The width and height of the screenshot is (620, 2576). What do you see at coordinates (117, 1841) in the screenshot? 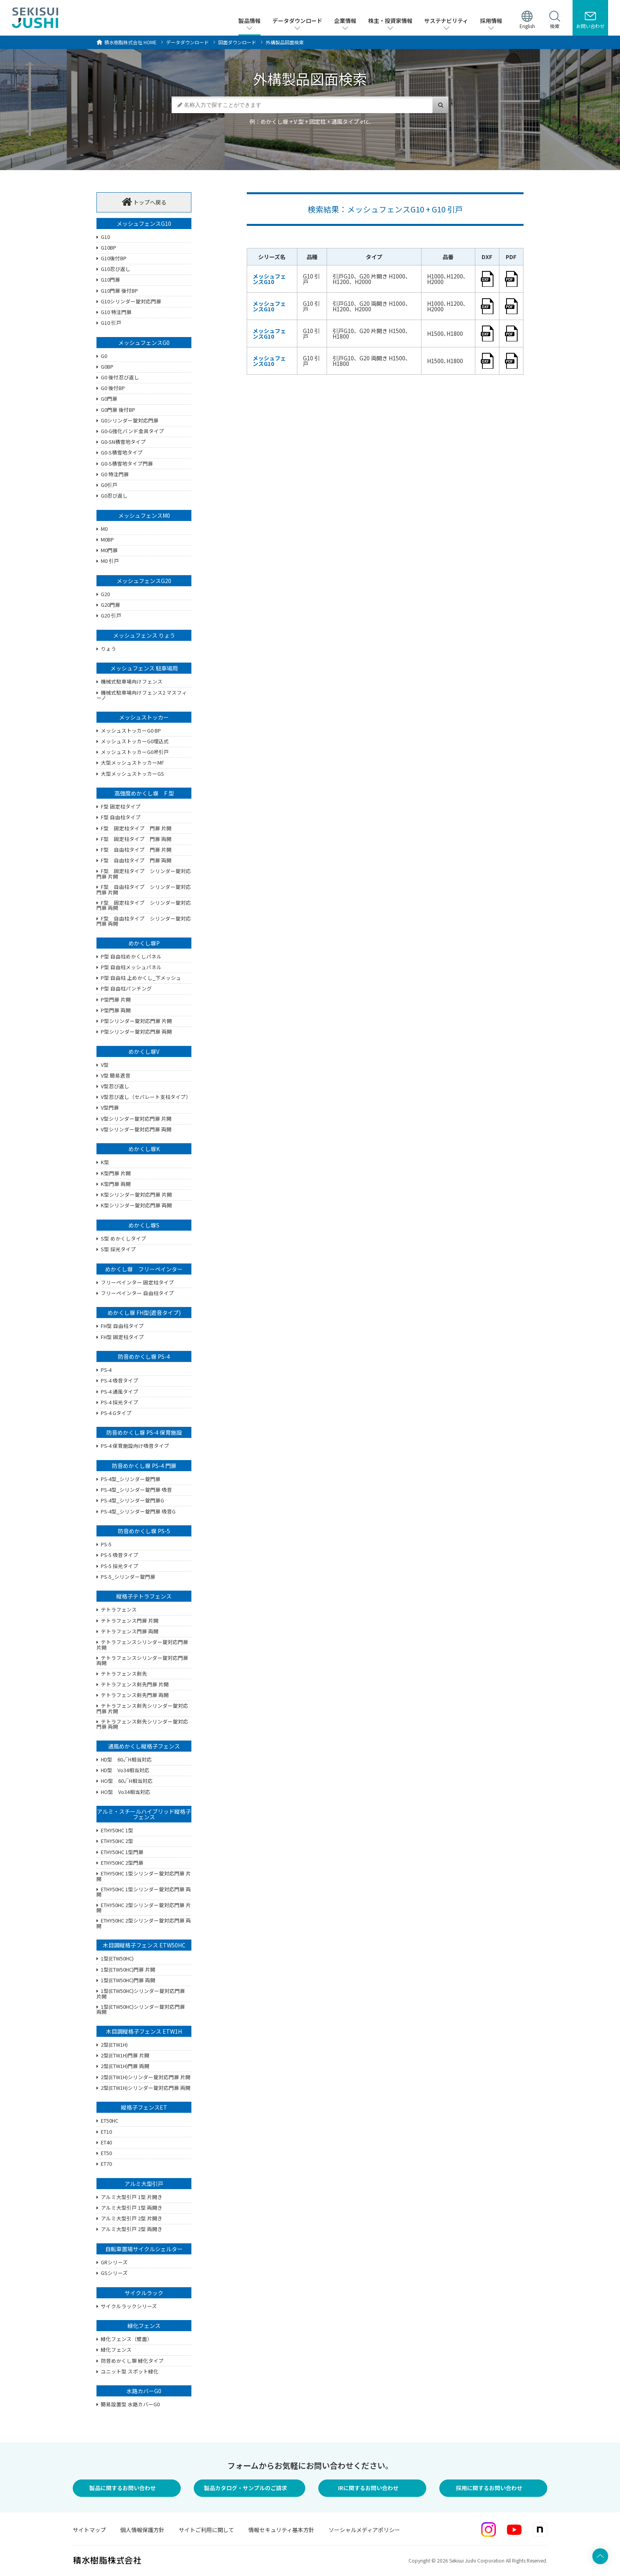
I see `ETHY50HC 2型` at bounding box center [117, 1841].